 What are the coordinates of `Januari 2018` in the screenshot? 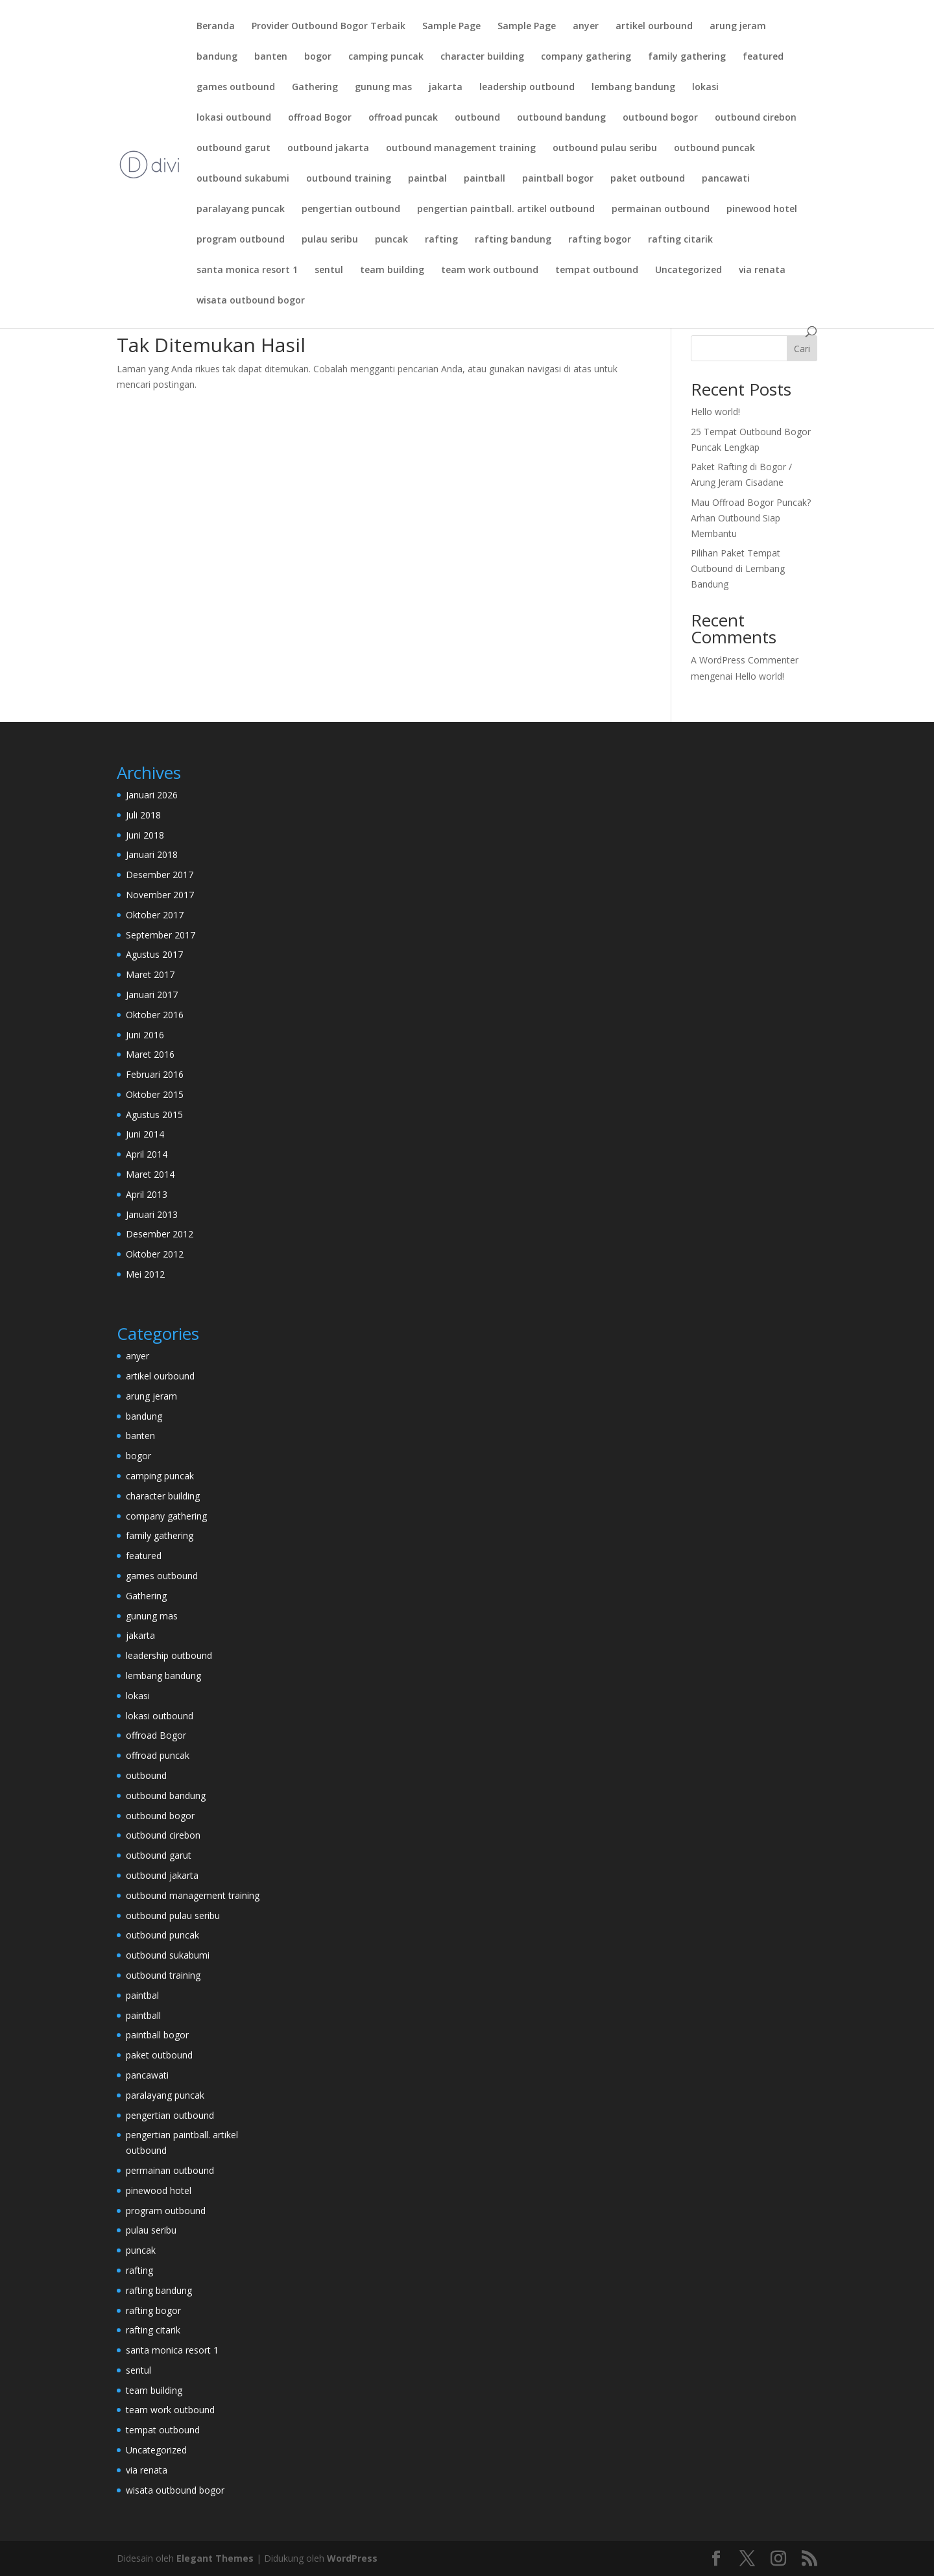 It's located at (152, 854).